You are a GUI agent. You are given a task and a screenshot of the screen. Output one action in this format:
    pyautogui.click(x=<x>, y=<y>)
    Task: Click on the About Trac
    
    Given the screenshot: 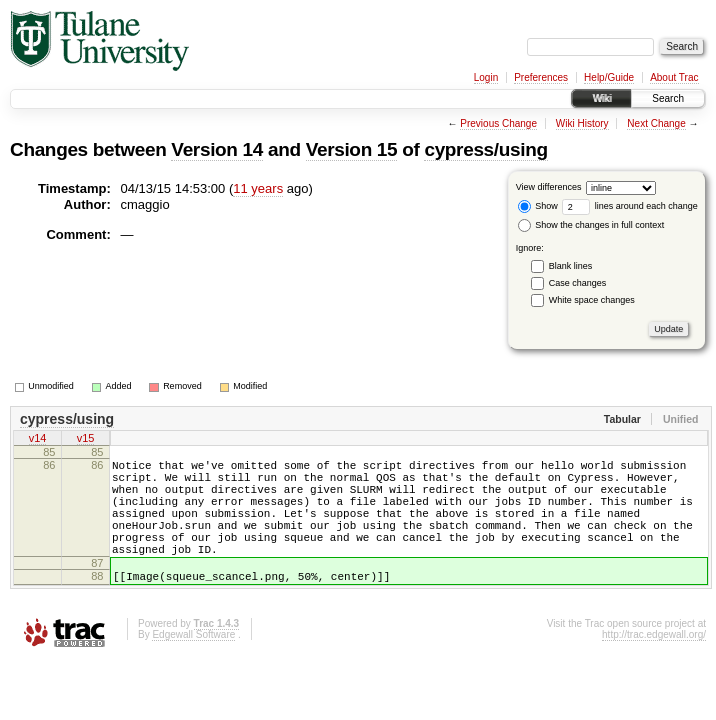 What is the action you would take?
    pyautogui.click(x=674, y=77)
    